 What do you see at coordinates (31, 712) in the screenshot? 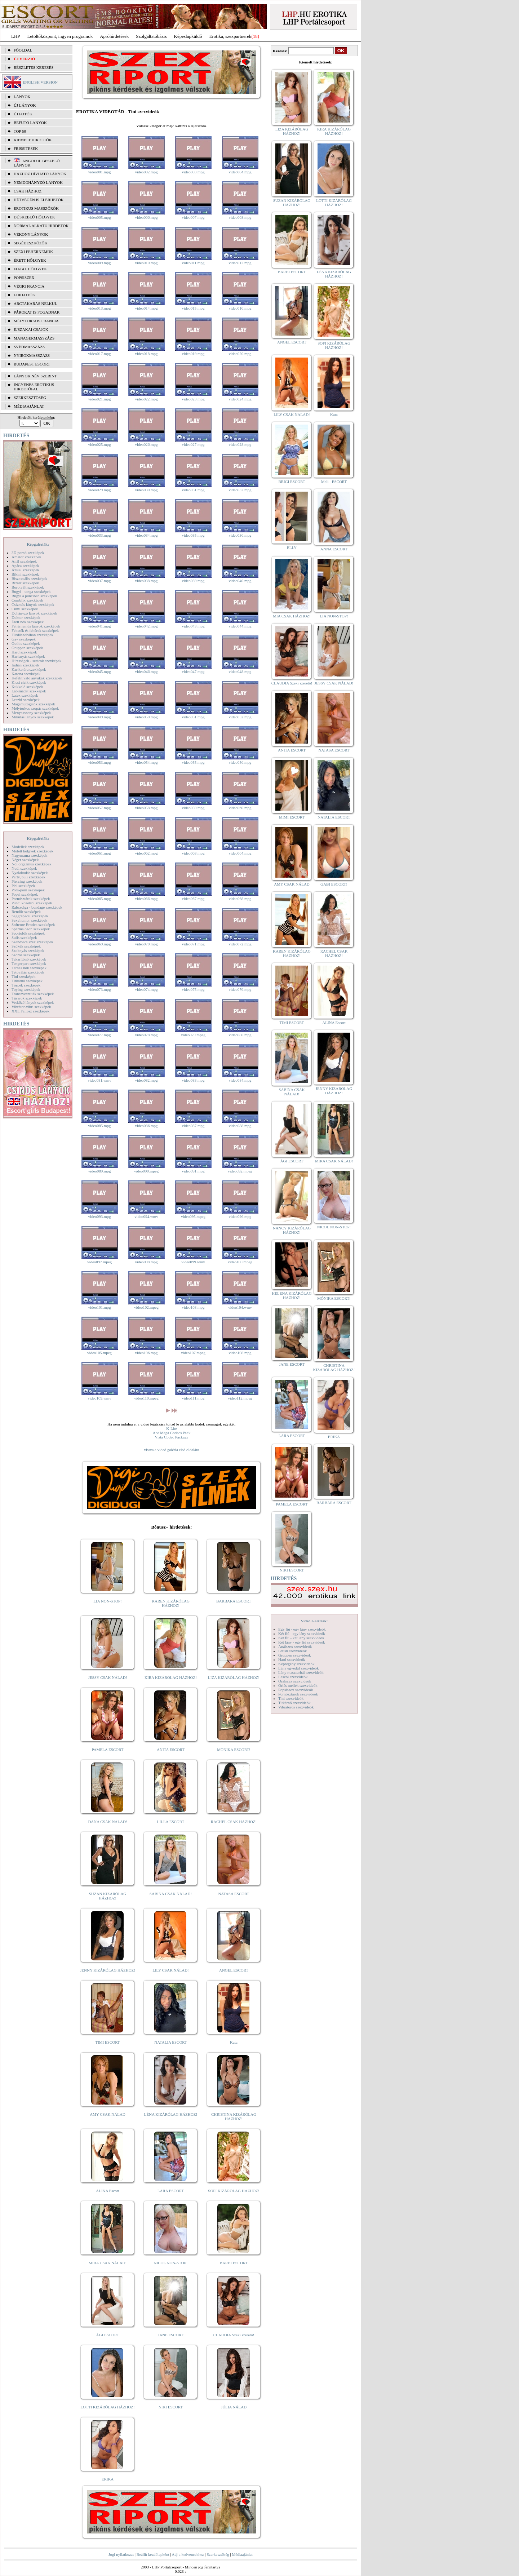
I see `Menyasszony szexképek` at bounding box center [31, 712].